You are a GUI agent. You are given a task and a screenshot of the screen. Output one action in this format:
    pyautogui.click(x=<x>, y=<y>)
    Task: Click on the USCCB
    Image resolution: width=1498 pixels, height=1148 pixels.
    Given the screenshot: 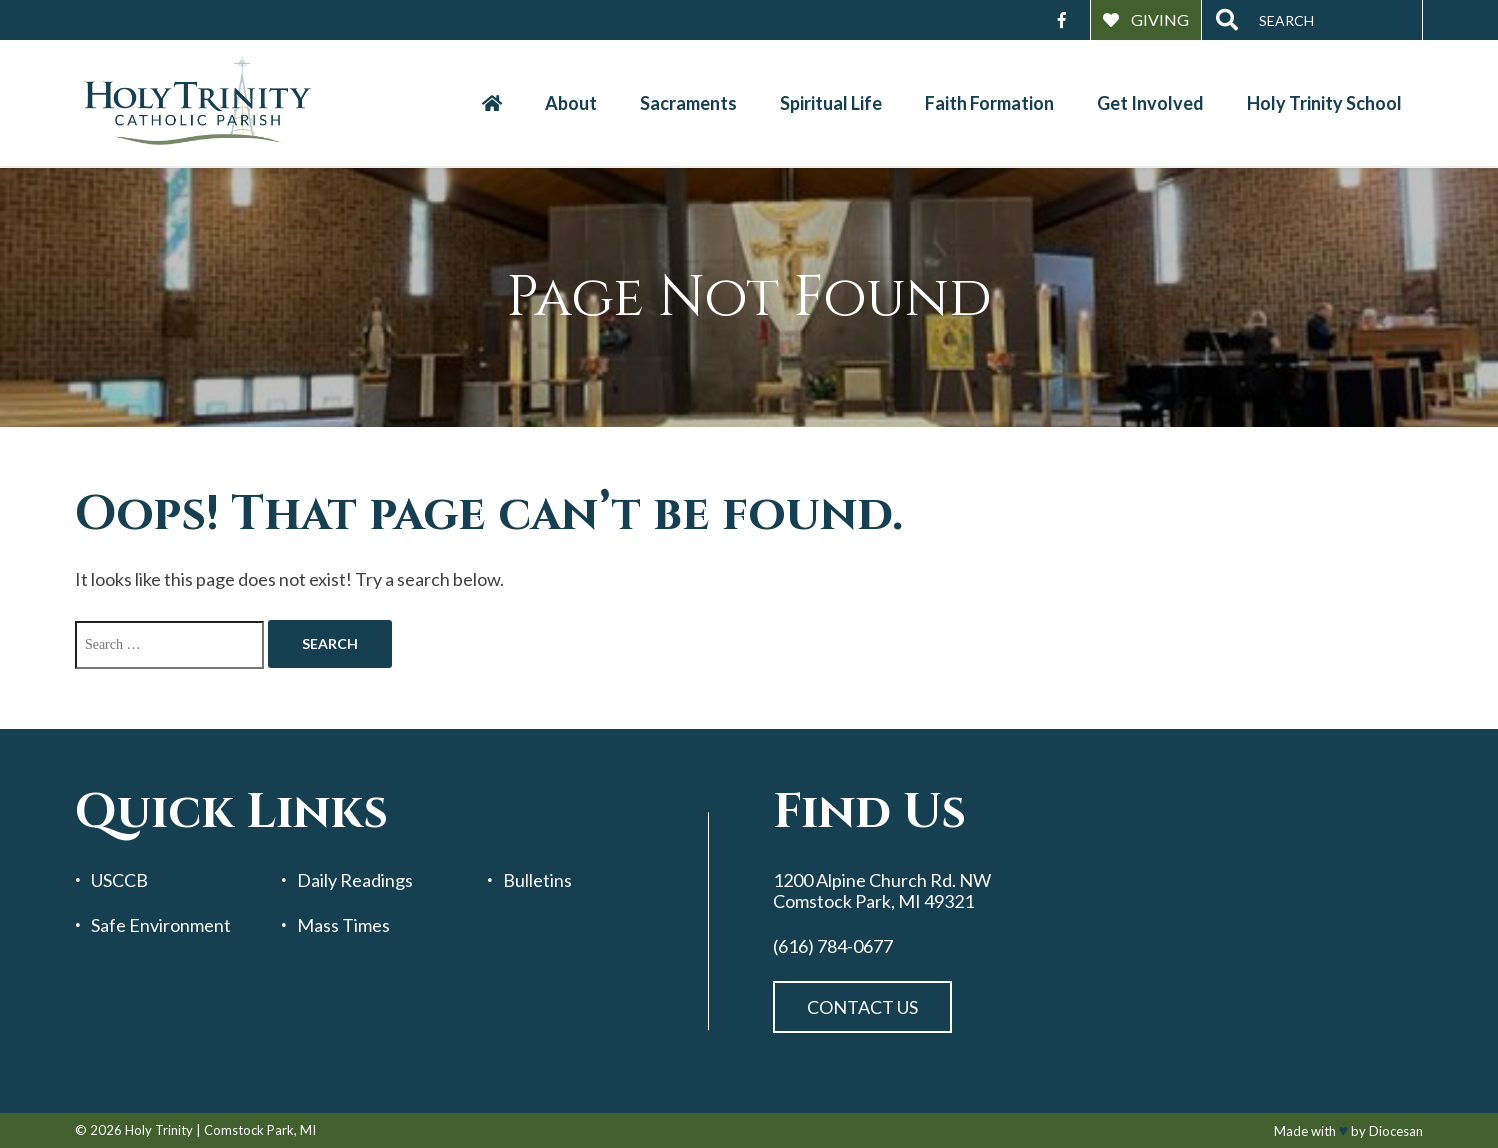 What is the action you would take?
    pyautogui.click(x=119, y=880)
    